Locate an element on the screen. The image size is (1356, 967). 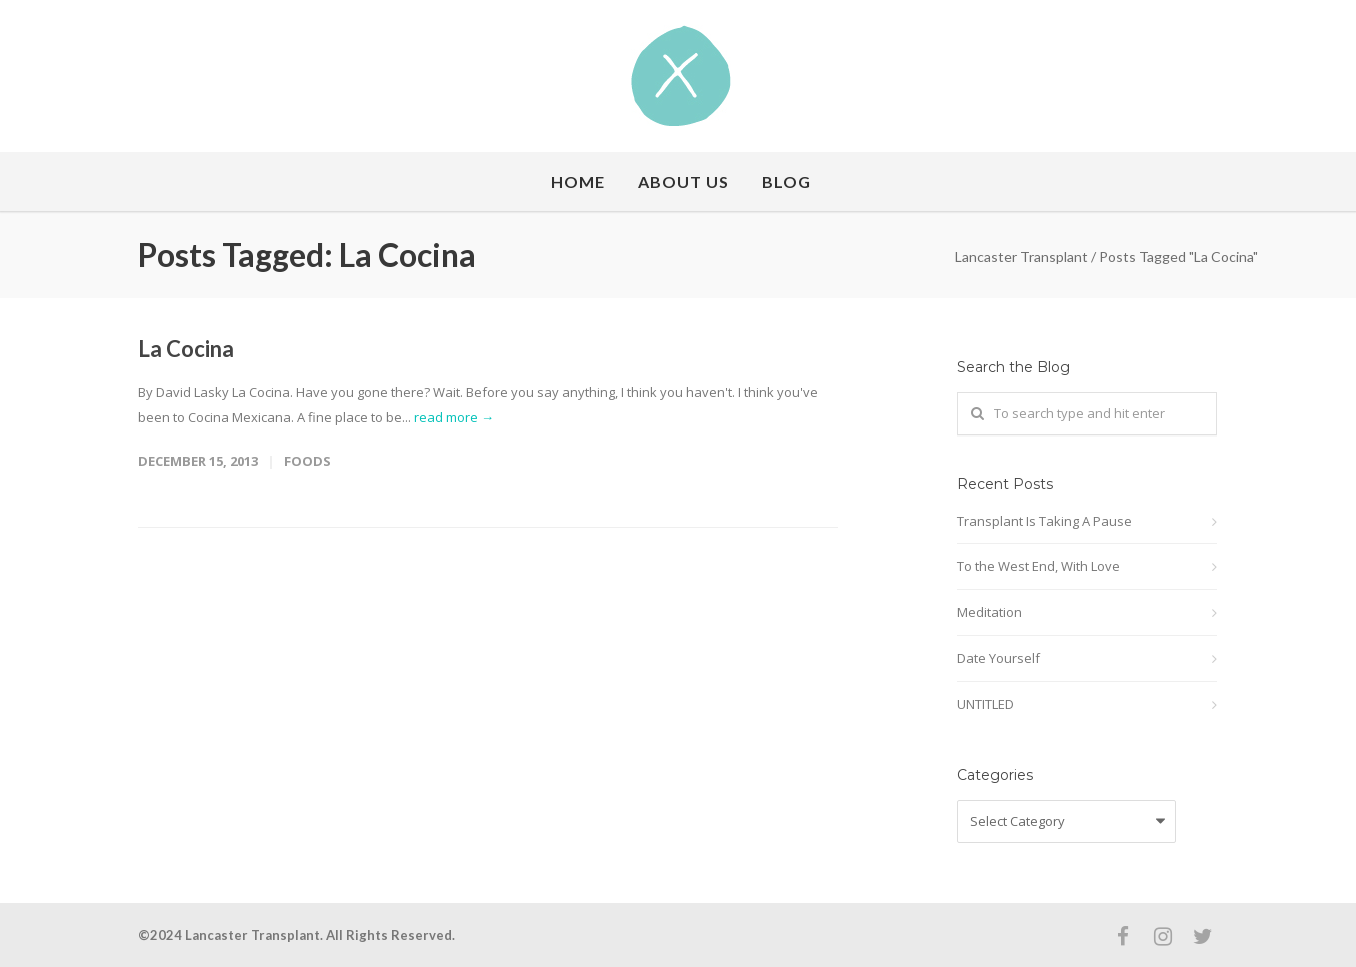
UNTITLED is located at coordinates (985, 704).